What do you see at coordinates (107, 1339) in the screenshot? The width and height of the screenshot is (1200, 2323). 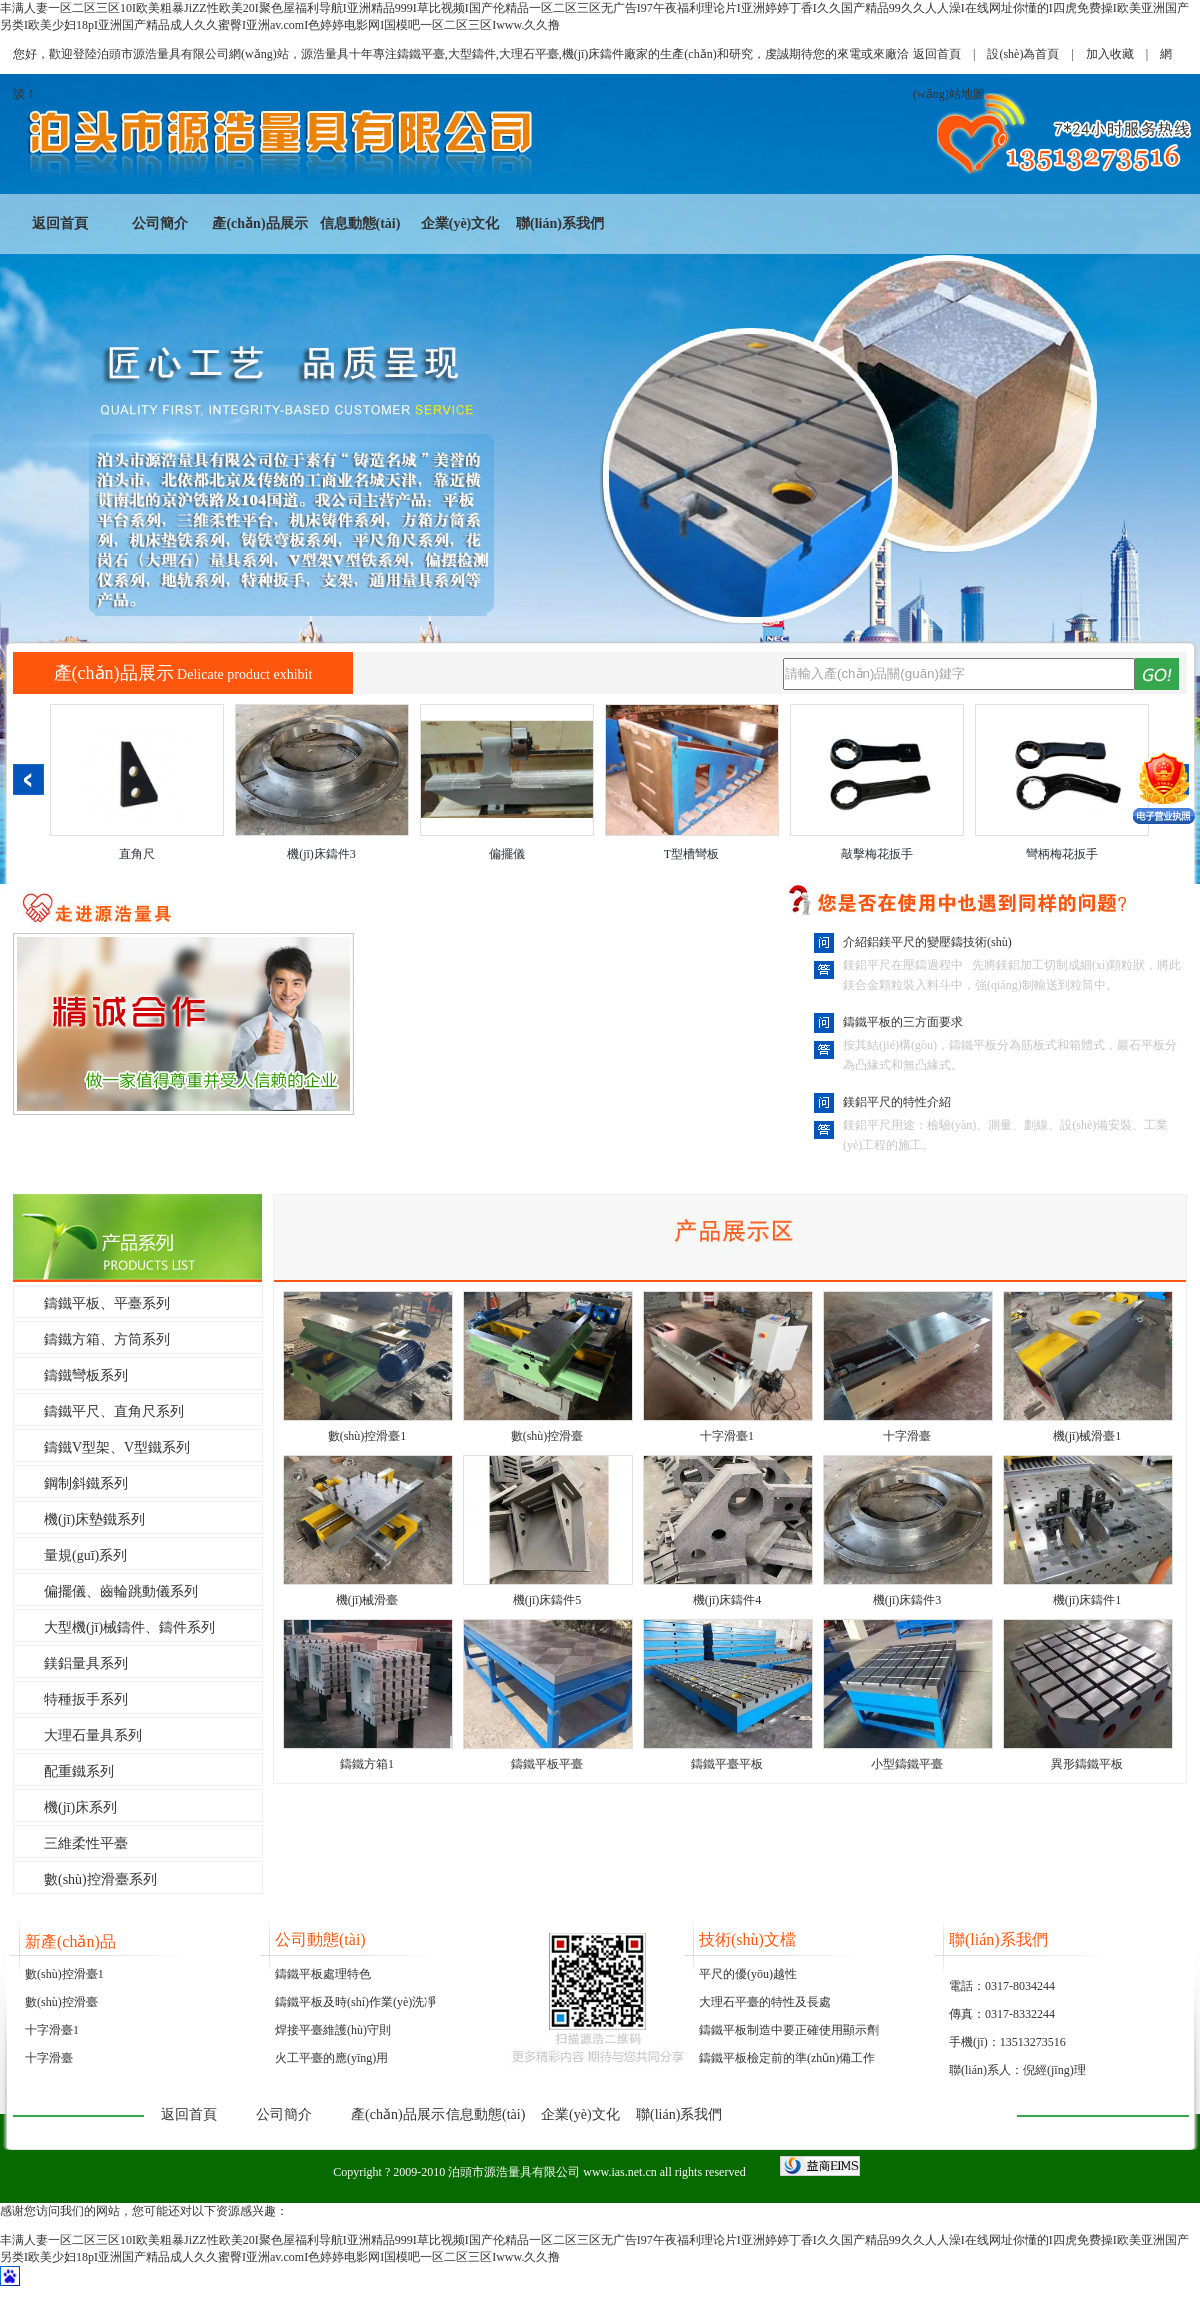 I see `鑄鐵方箱、方筒系列` at bounding box center [107, 1339].